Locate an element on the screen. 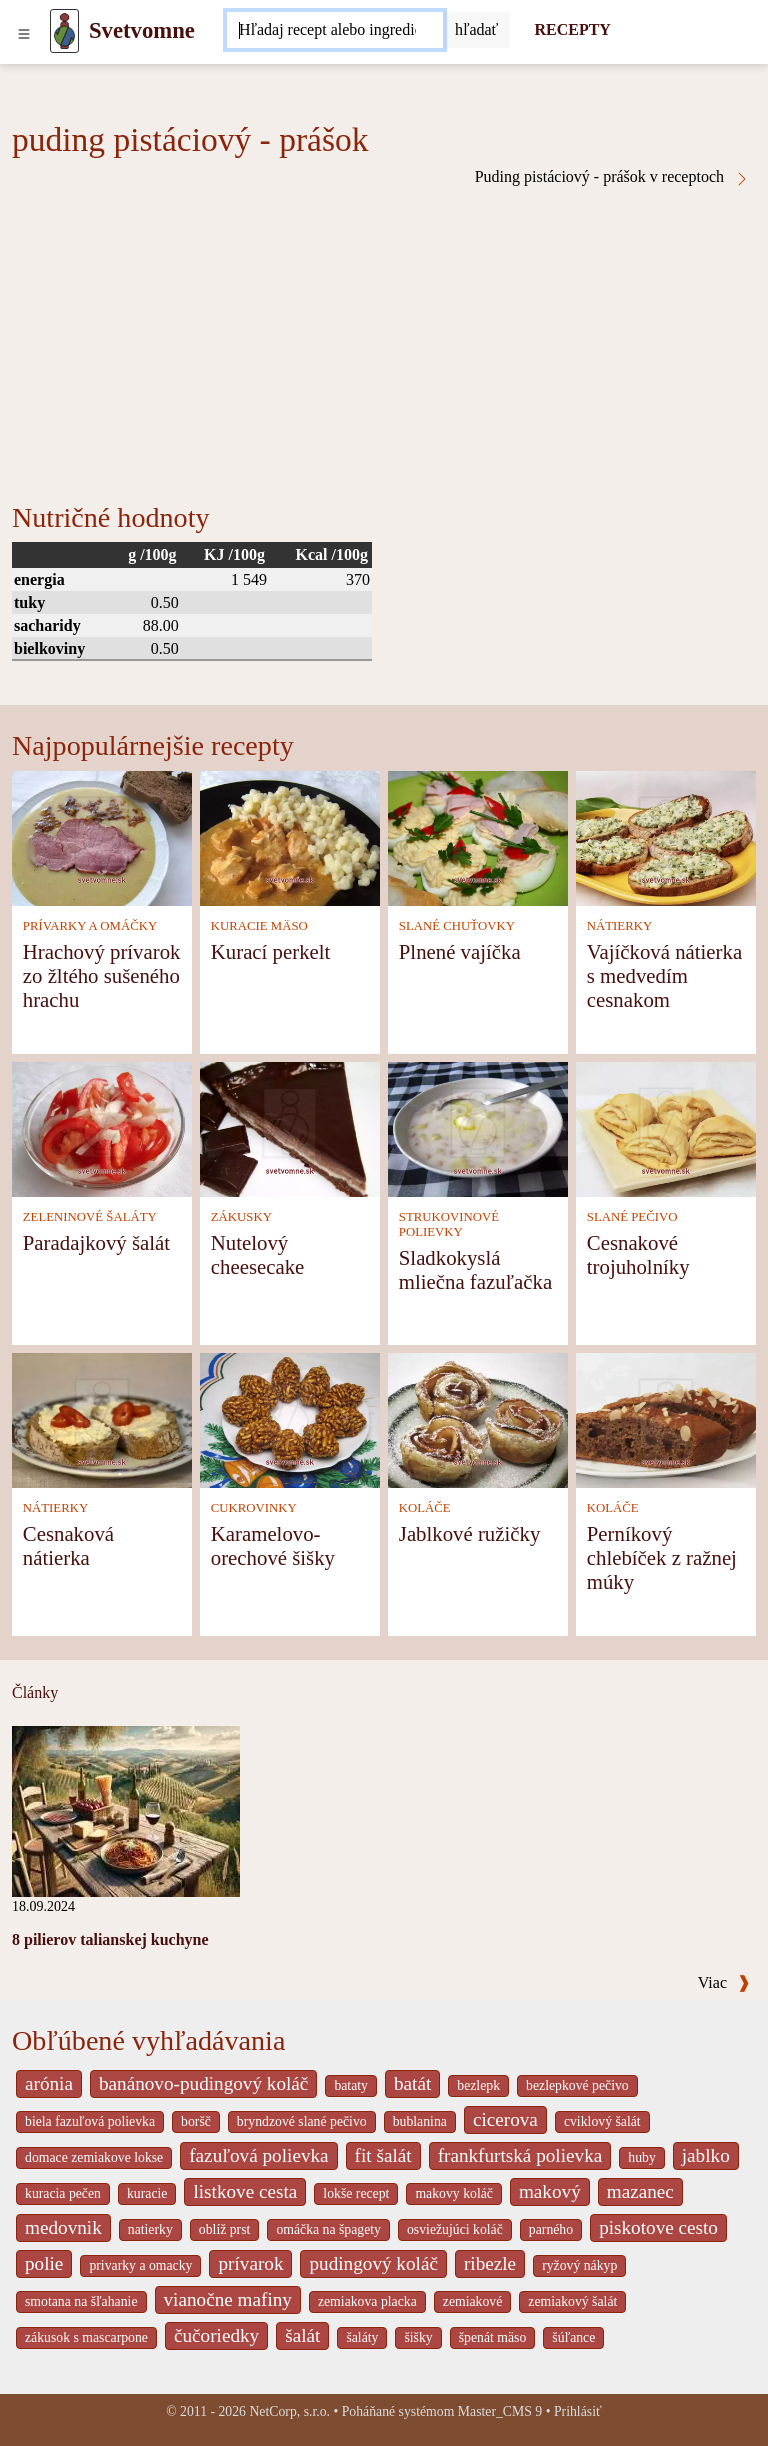 The width and height of the screenshot is (768, 2446). STRUKOVINOVÉ POLIEVKY [Strukovinové polievky] is located at coordinates (449, 1224).